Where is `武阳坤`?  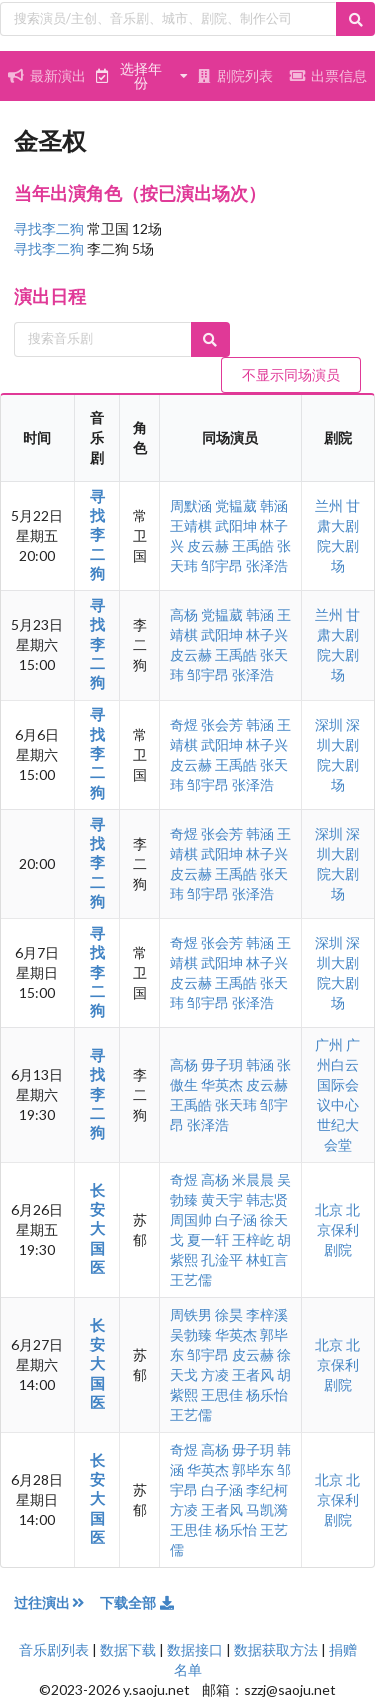 武阳坤 is located at coordinates (236, 525).